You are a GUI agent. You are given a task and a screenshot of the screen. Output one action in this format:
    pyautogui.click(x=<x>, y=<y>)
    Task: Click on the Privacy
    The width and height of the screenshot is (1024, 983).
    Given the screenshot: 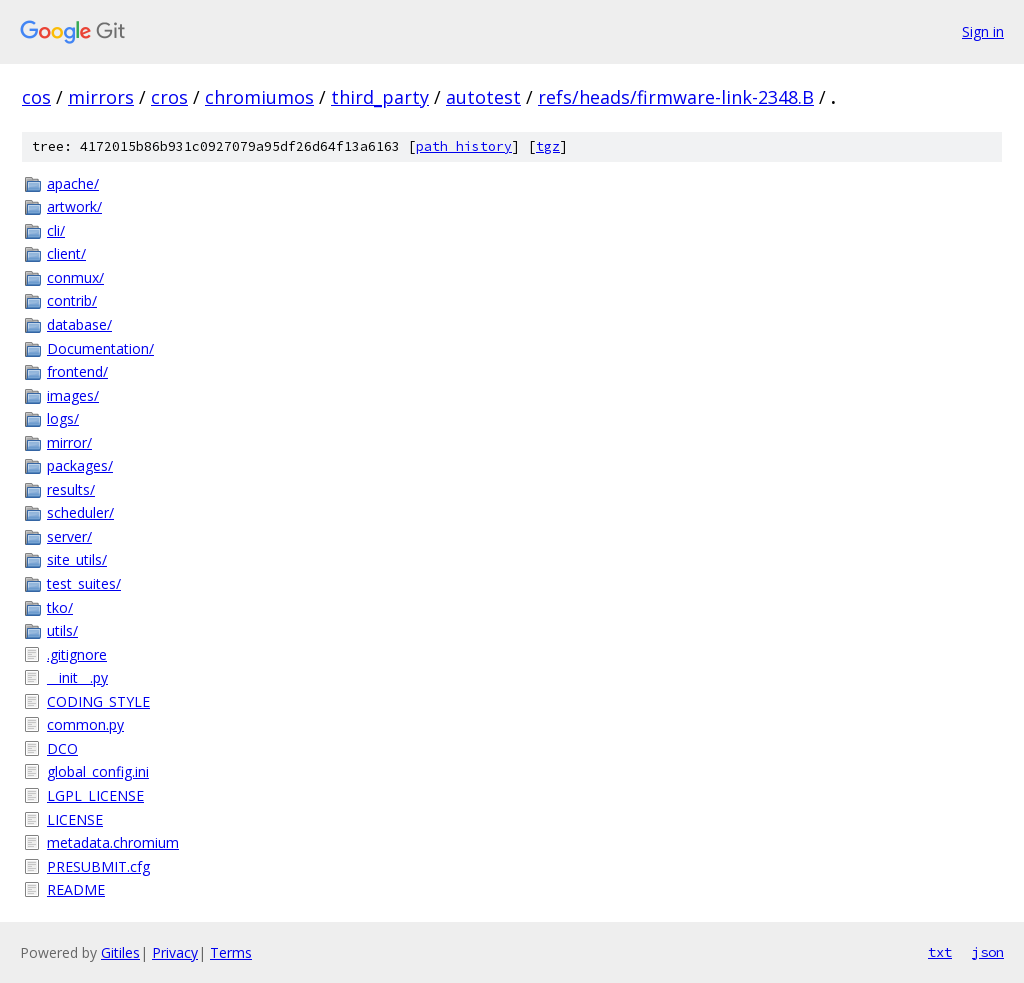 What is the action you would take?
    pyautogui.click(x=175, y=952)
    